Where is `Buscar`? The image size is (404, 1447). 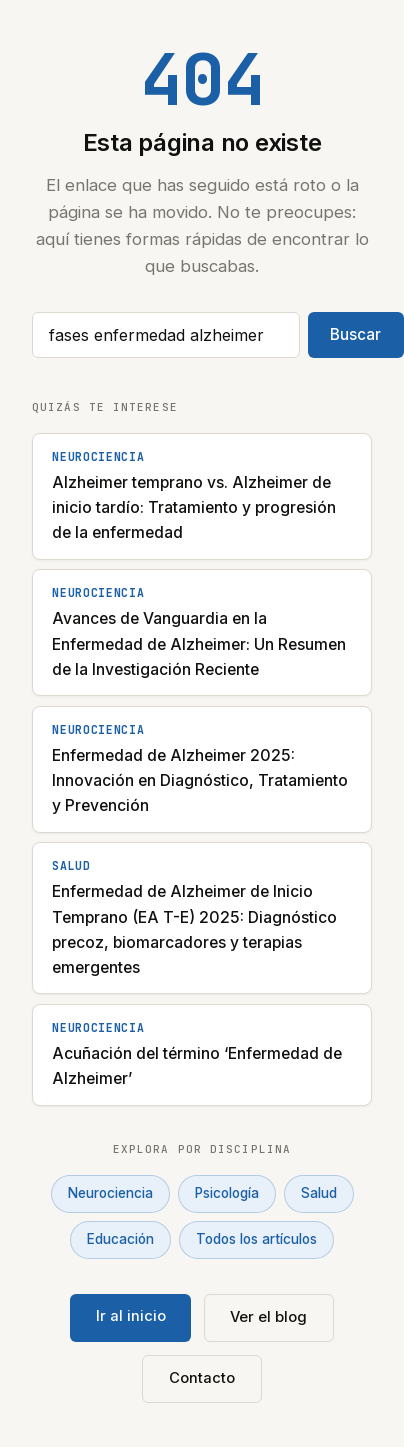
Buscar is located at coordinates (355, 334).